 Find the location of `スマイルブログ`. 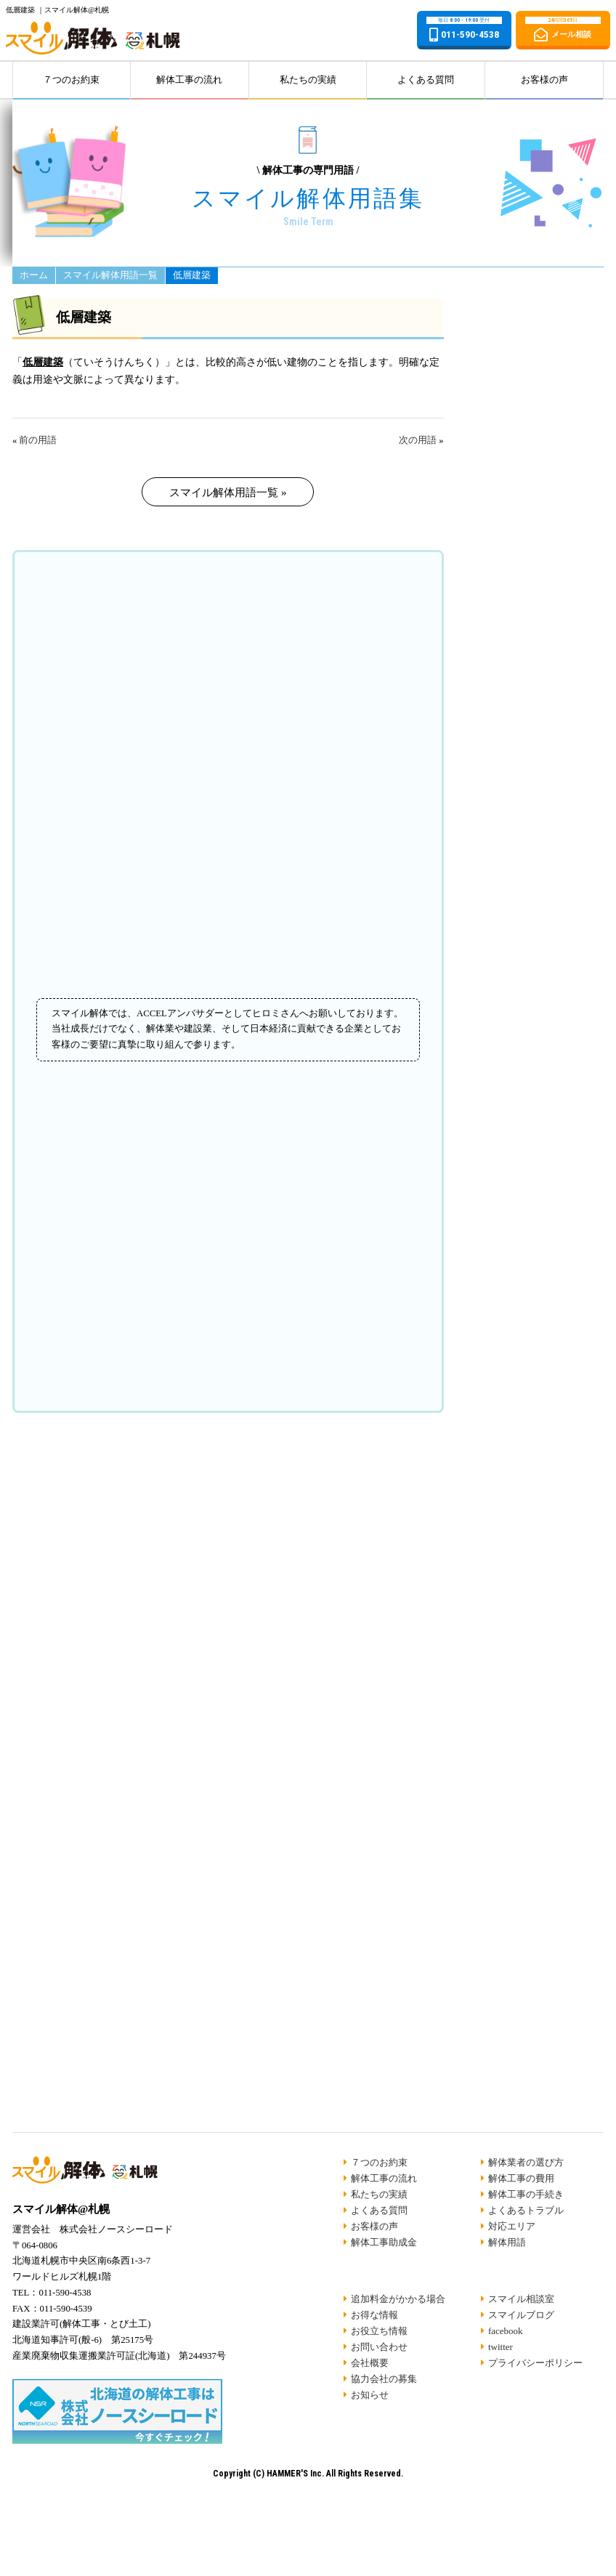

スマイルブログ is located at coordinates (521, 2314).